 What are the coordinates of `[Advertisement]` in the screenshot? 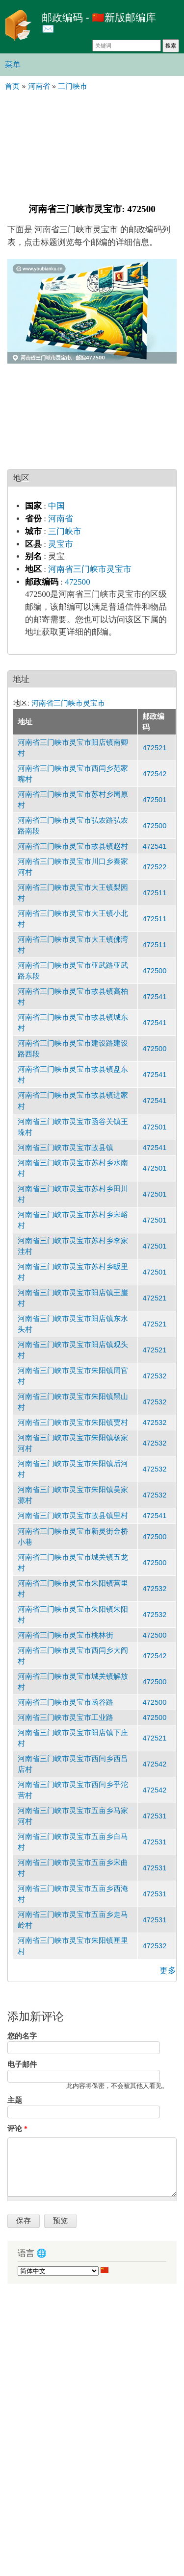 It's located at (92, 146).